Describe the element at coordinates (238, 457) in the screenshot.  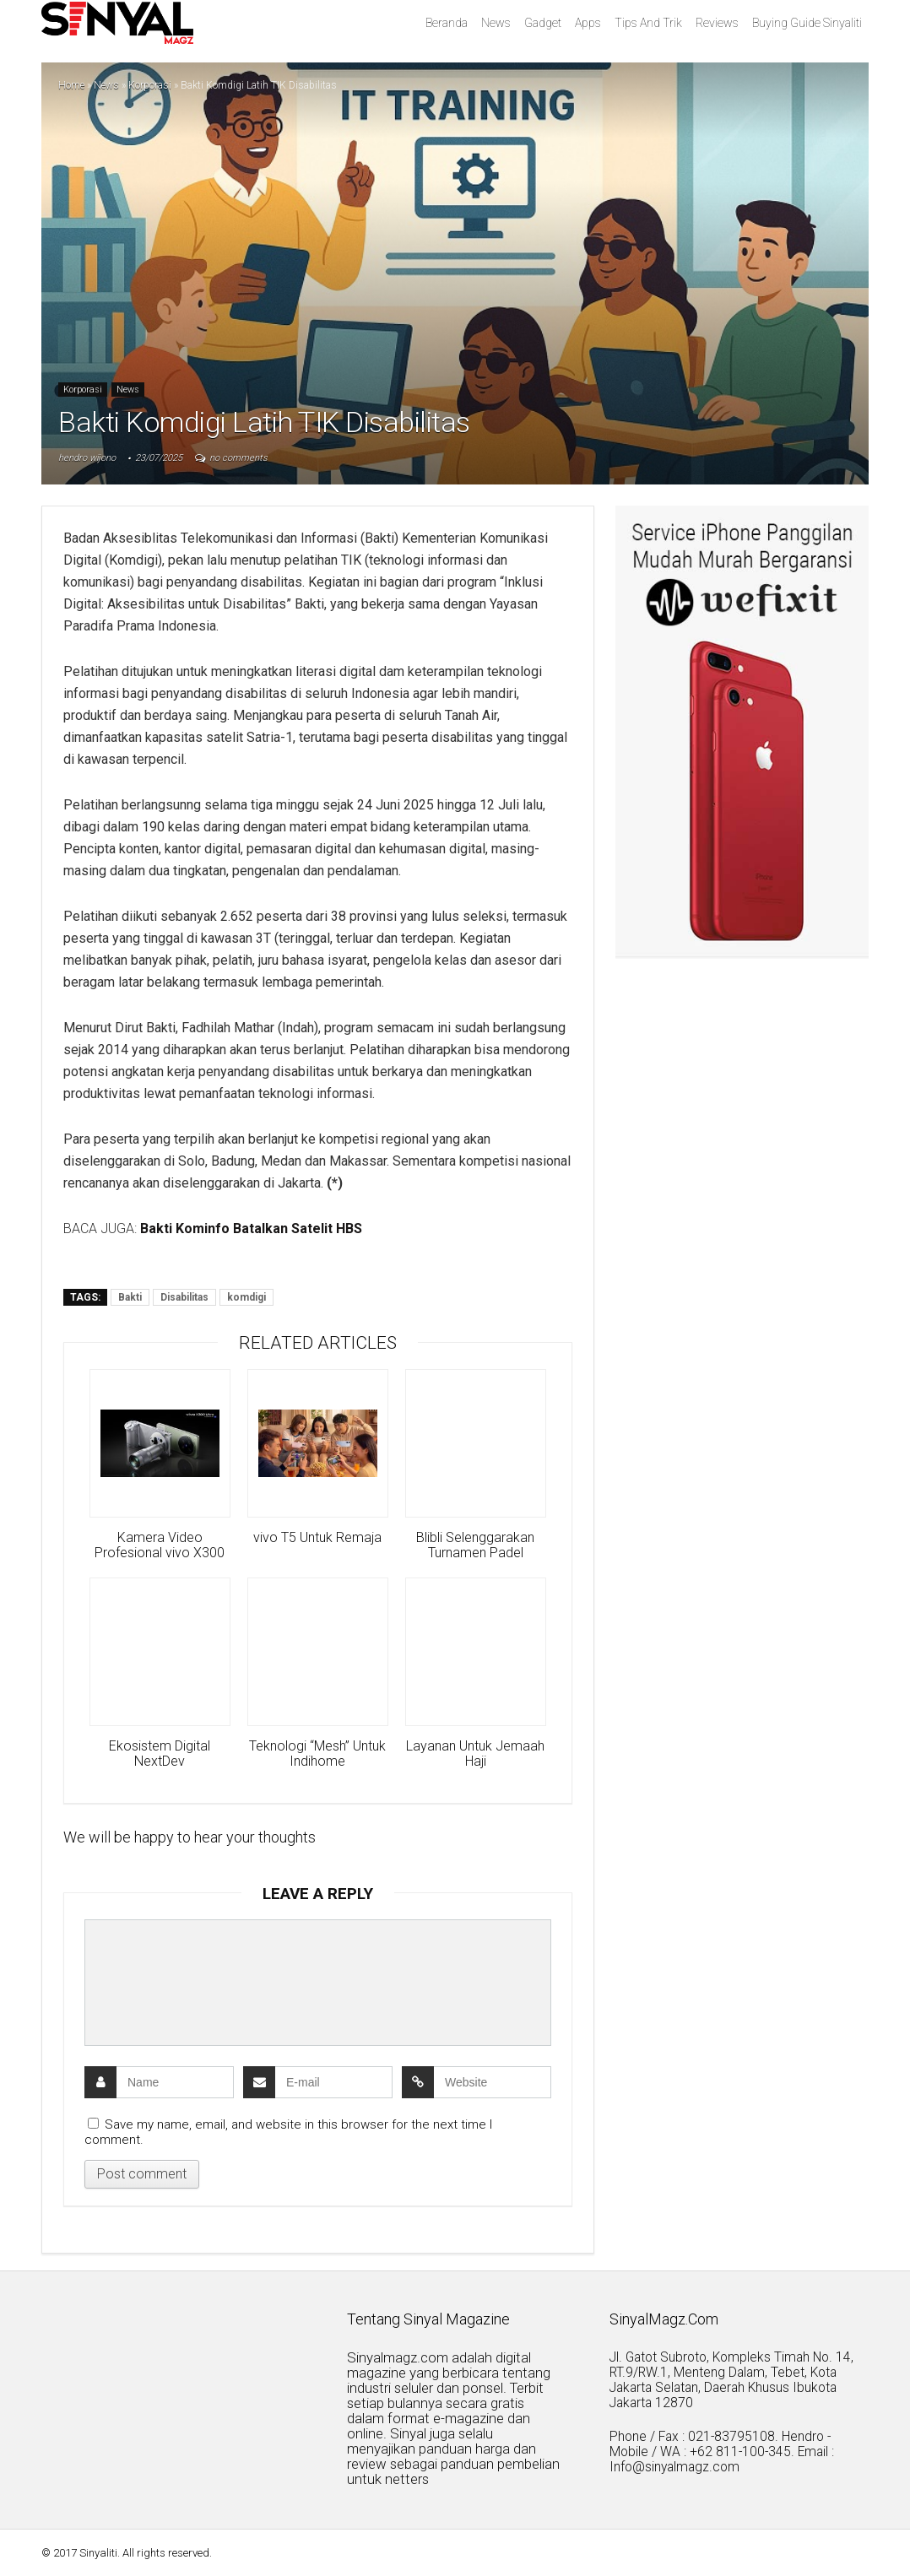
I see `no comments` at that location.